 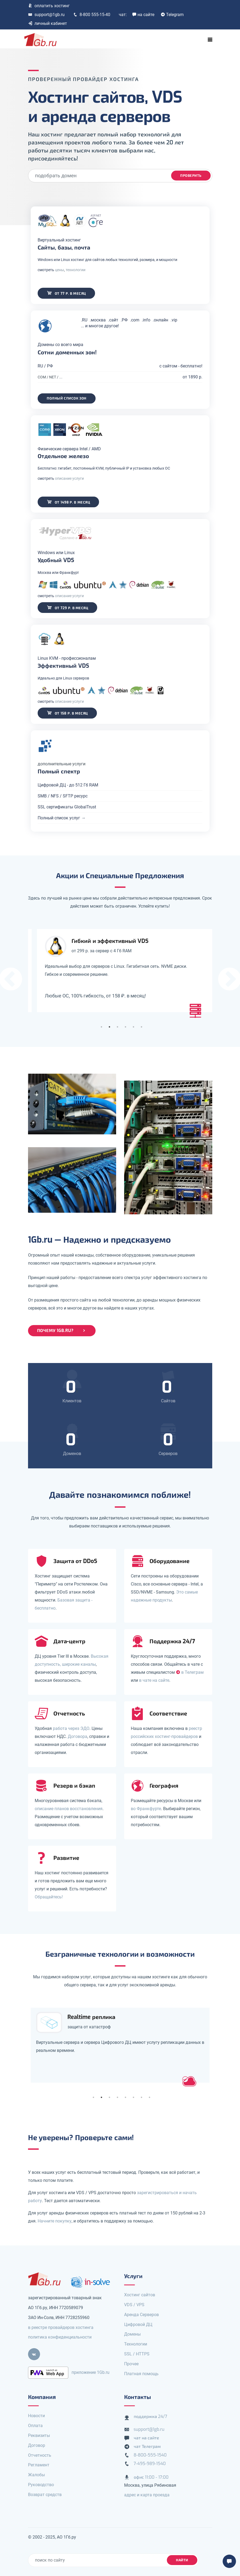 What do you see at coordinates (46, 14) in the screenshot?
I see `support@1gb.ru` at bounding box center [46, 14].